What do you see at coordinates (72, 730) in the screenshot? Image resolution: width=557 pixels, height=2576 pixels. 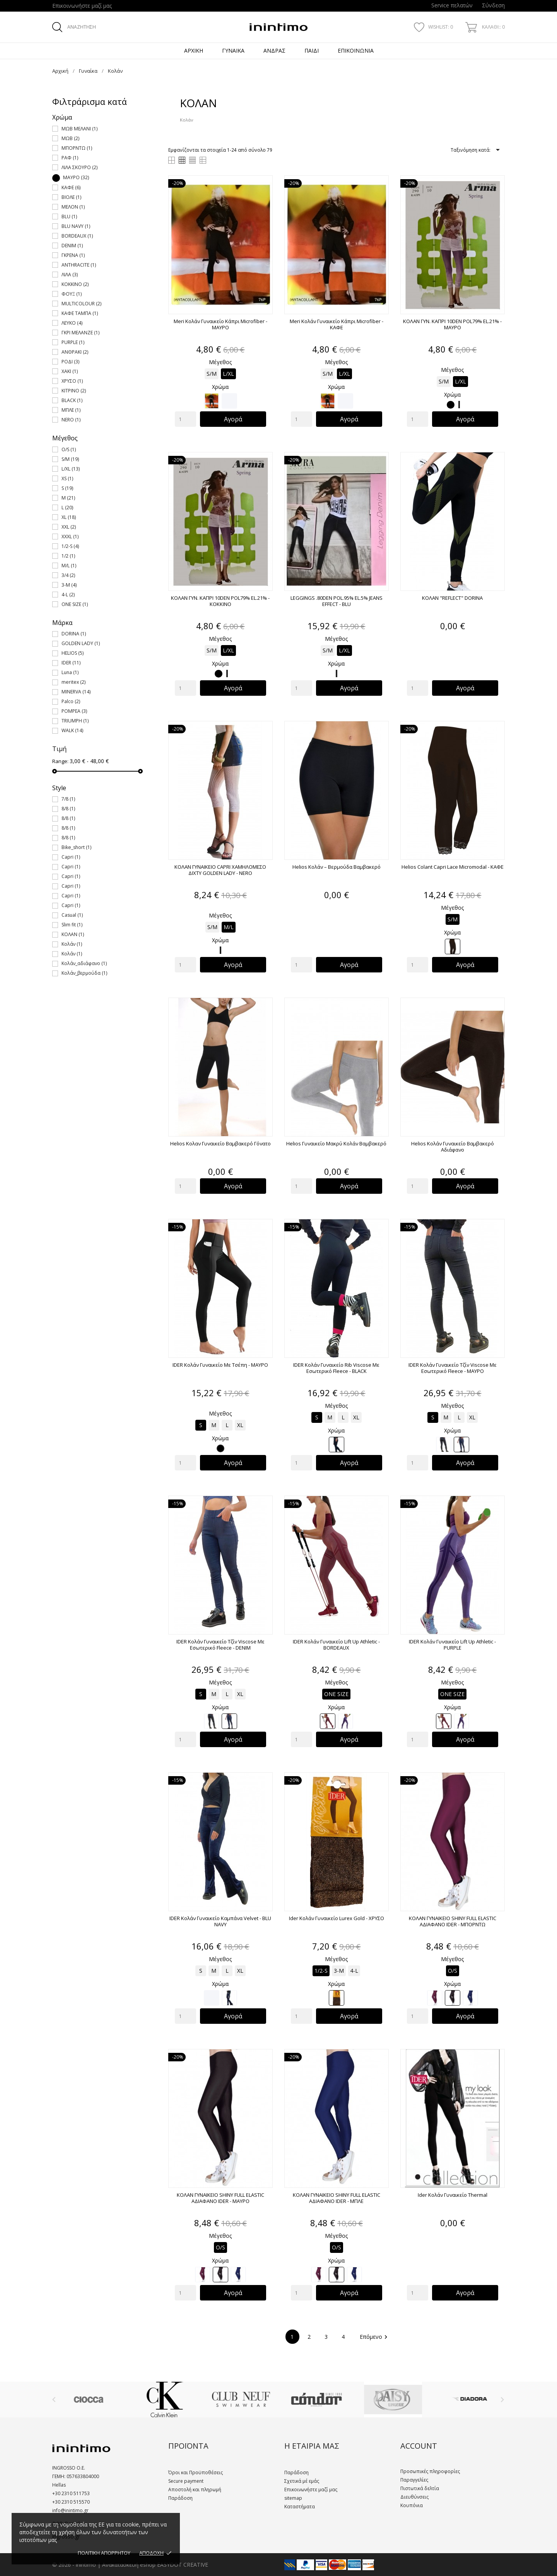 I see `WALK` at bounding box center [72, 730].